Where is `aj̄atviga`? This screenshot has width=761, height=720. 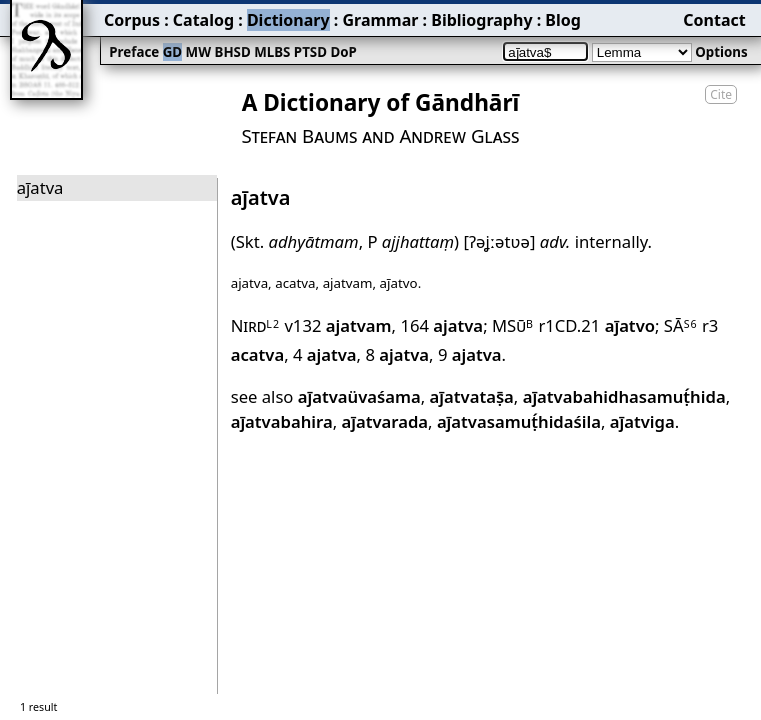 aj̄atviga is located at coordinates (642, 421).